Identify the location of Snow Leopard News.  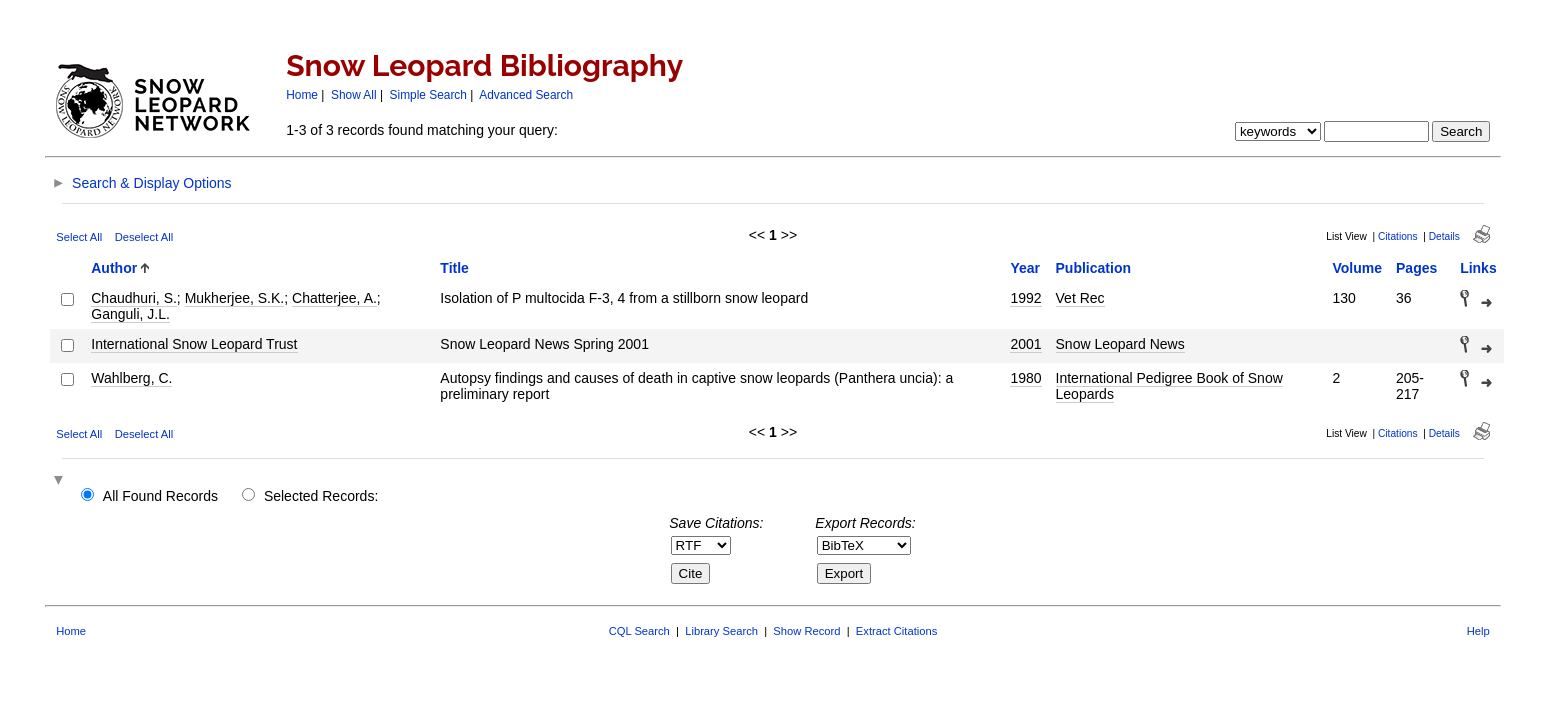
(1120, 344).